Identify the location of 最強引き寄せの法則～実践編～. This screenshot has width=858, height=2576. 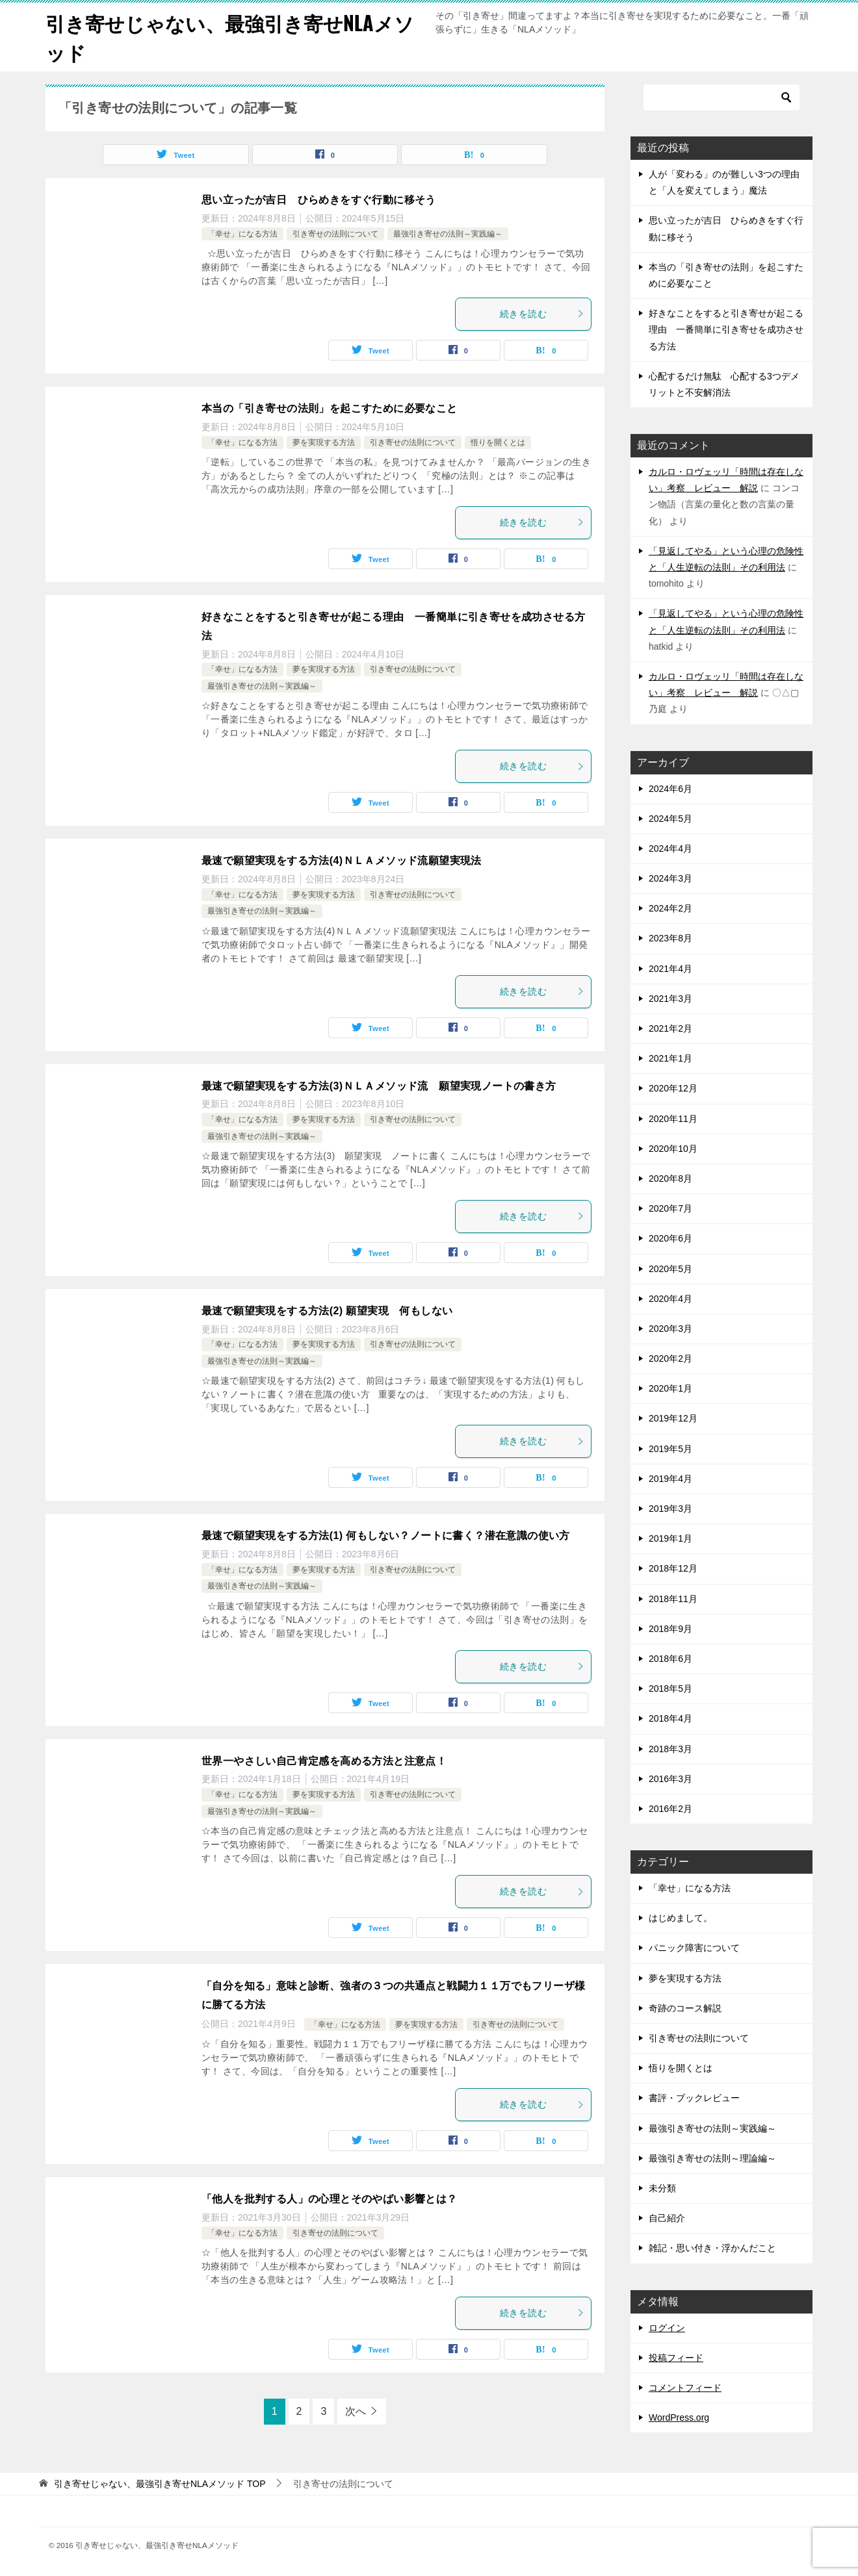
(447, 233).